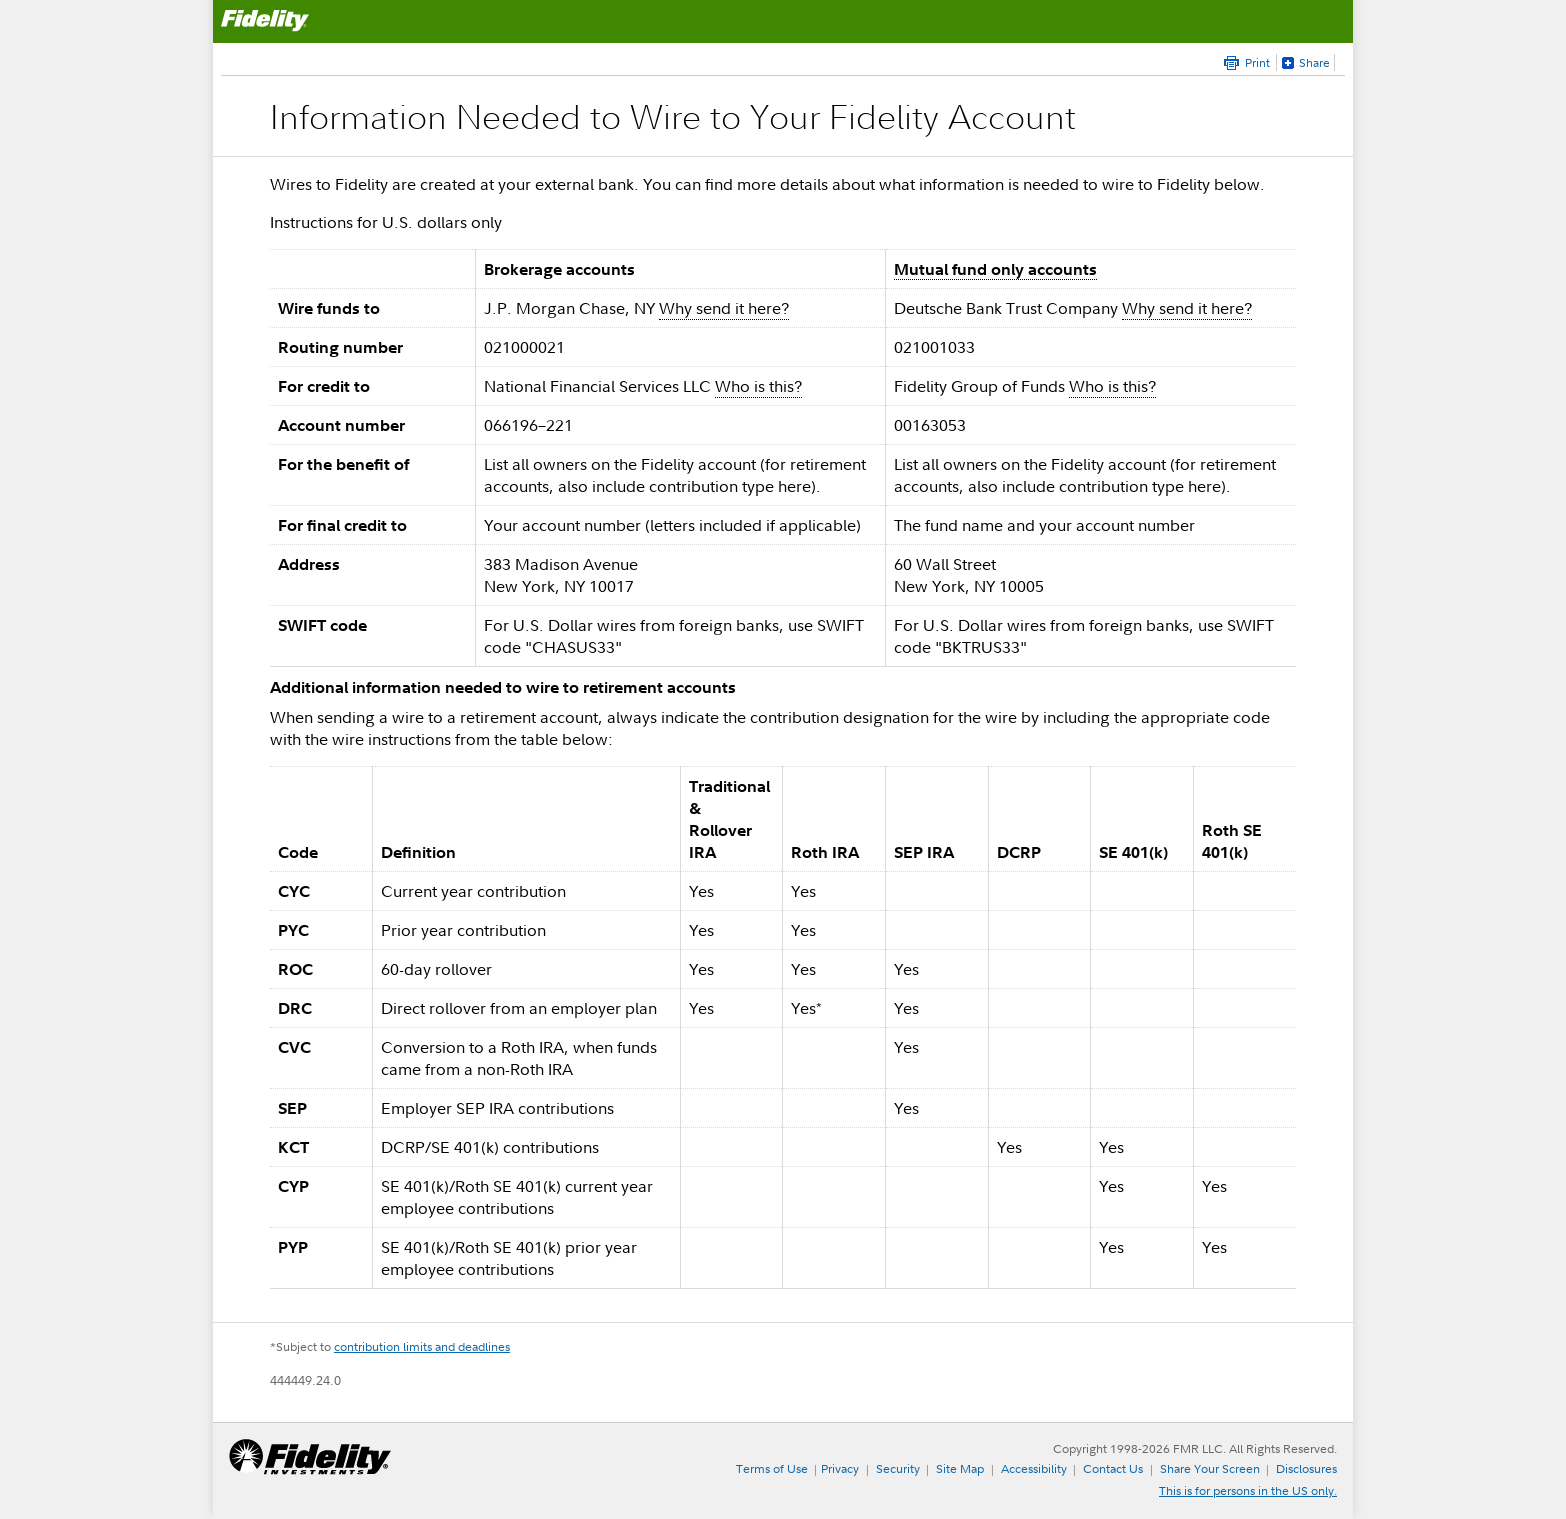 This screenshot has width=1566, height=1519. What do you see at coordinates (840, 1468) in the screenshot?
I see `Privacy` at bounding box center [840, 1468].